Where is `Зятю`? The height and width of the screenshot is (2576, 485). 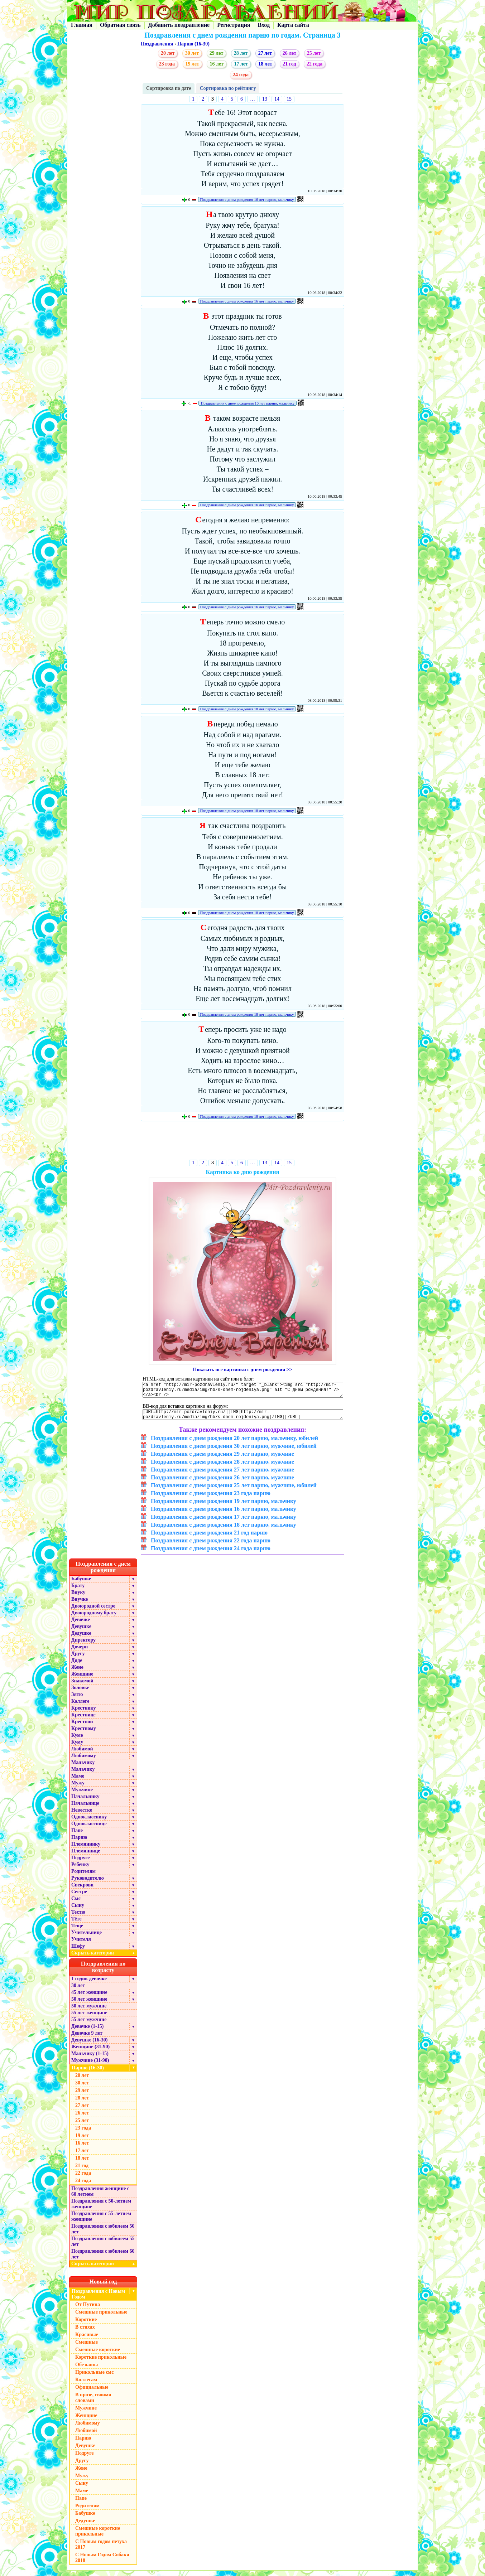
Зятю is located at coordinates (77, 1699).